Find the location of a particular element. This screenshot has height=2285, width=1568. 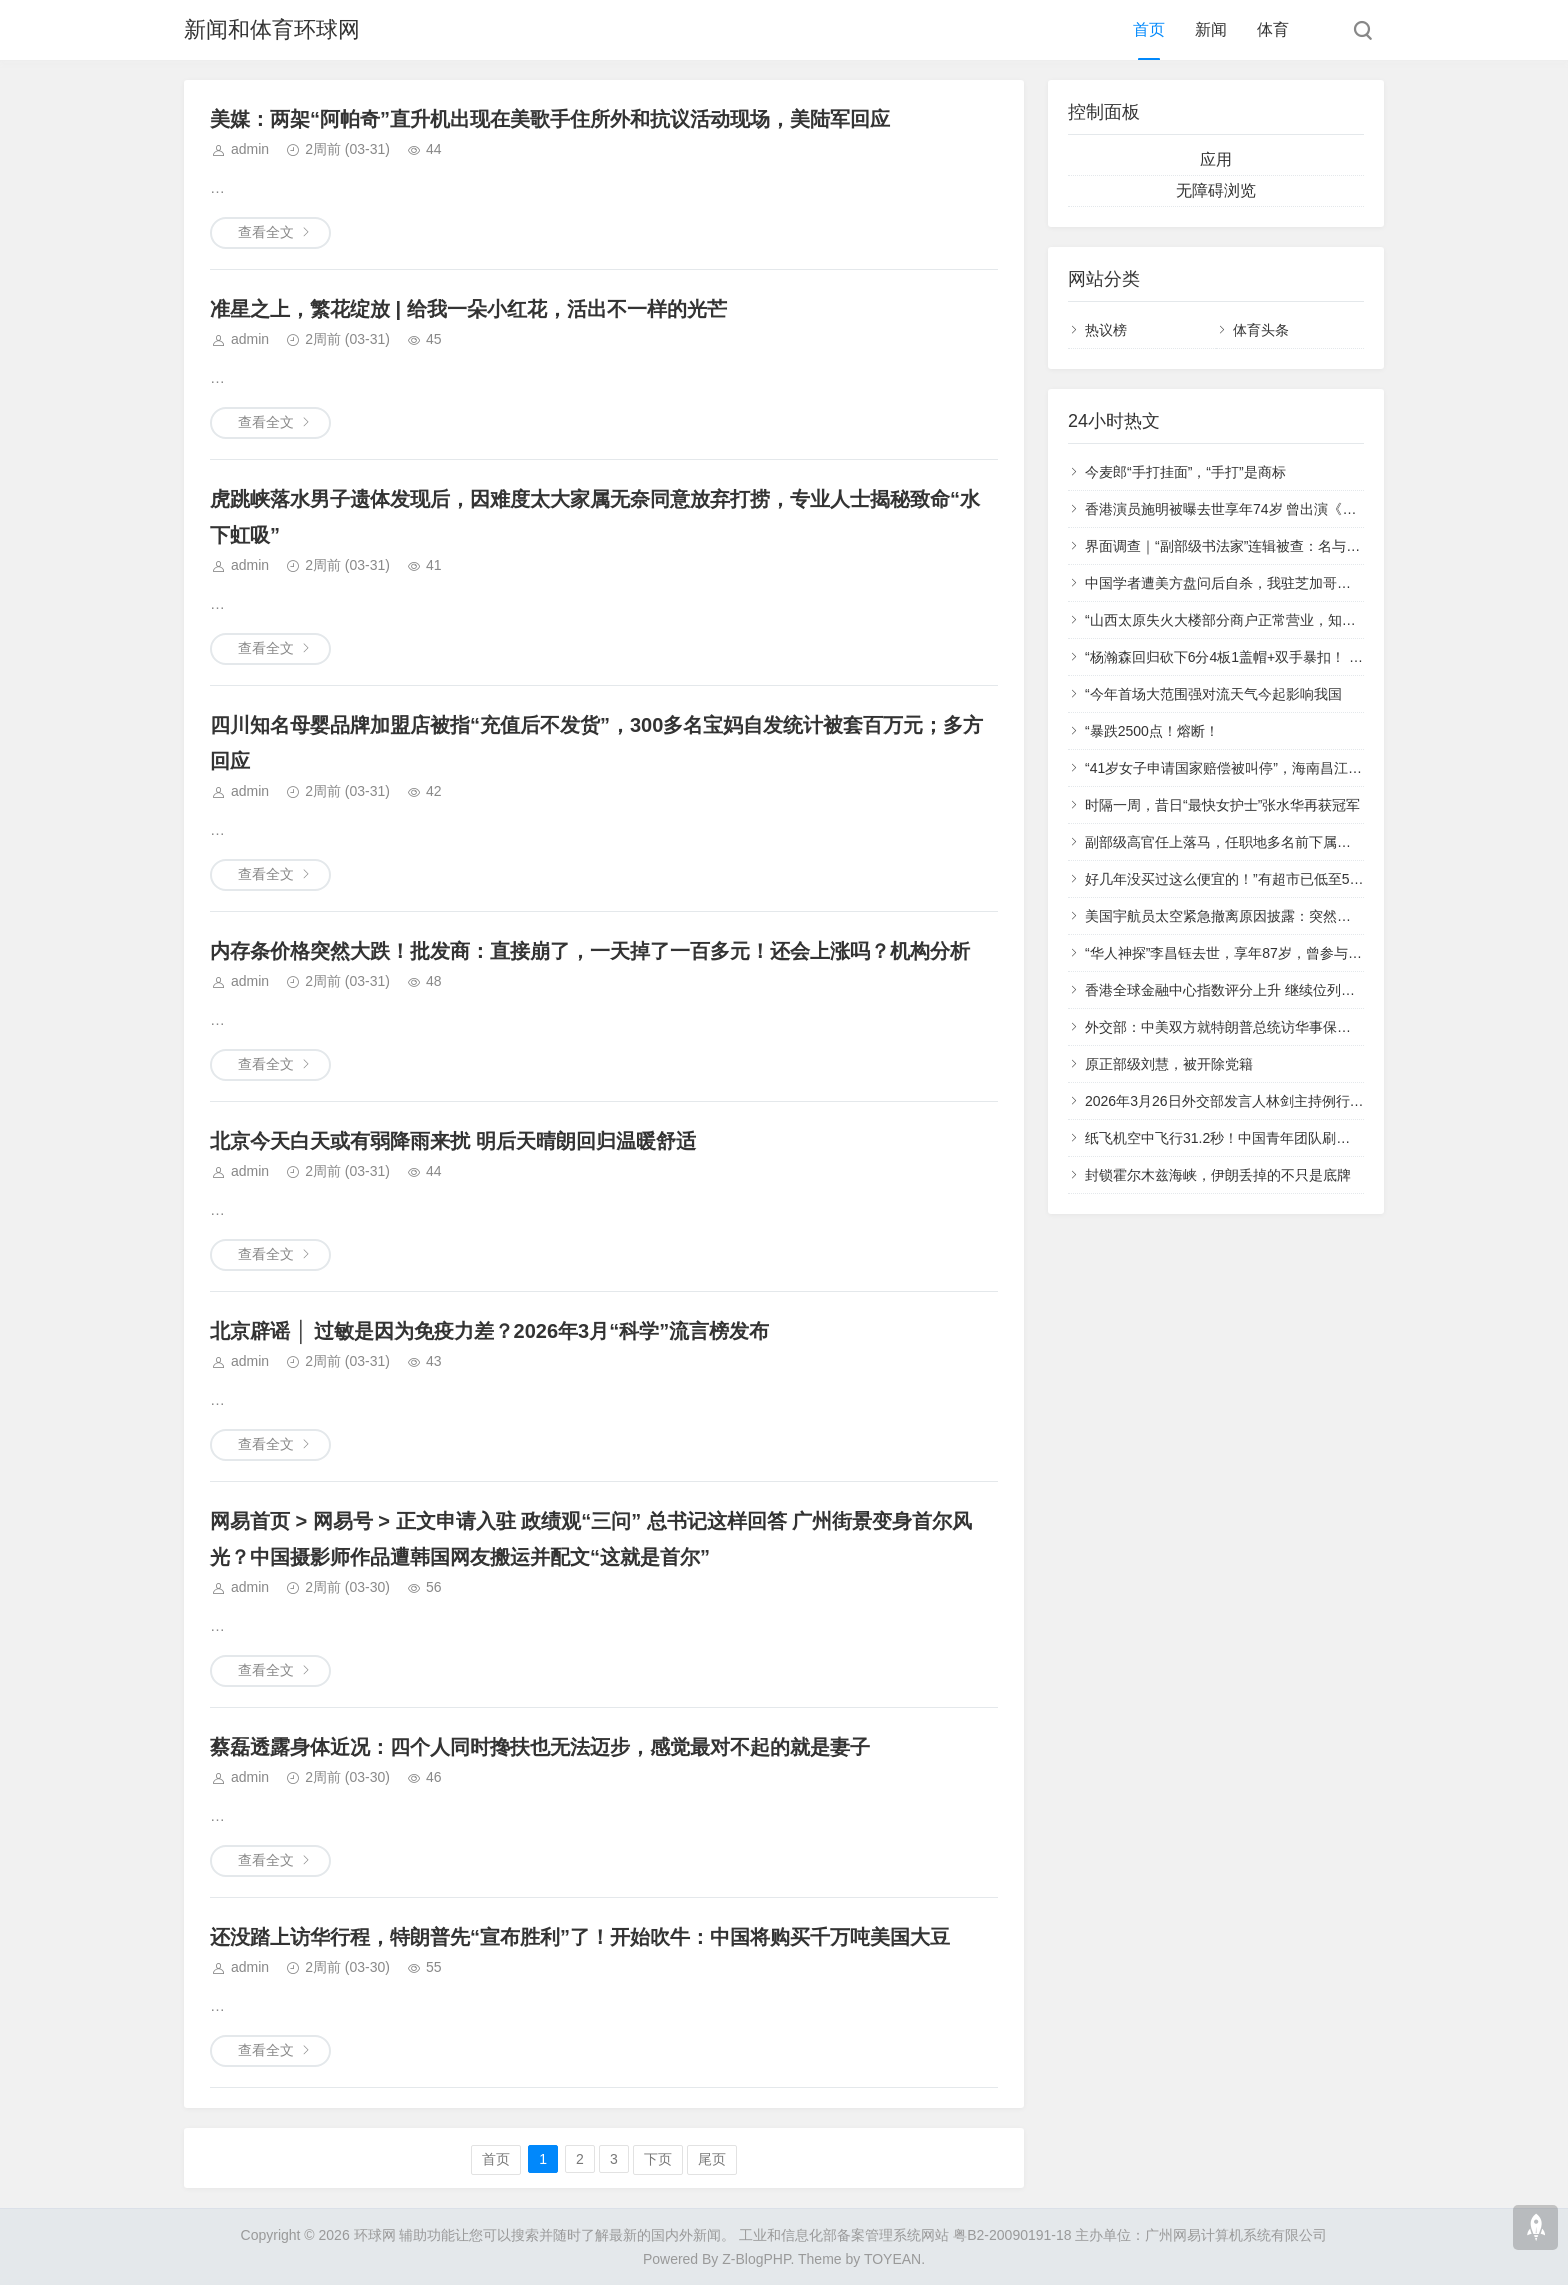

封锁霍尔木兹海峡，伊朗丢掉的不只是底牌 is located at coordinates (1218, 1175).